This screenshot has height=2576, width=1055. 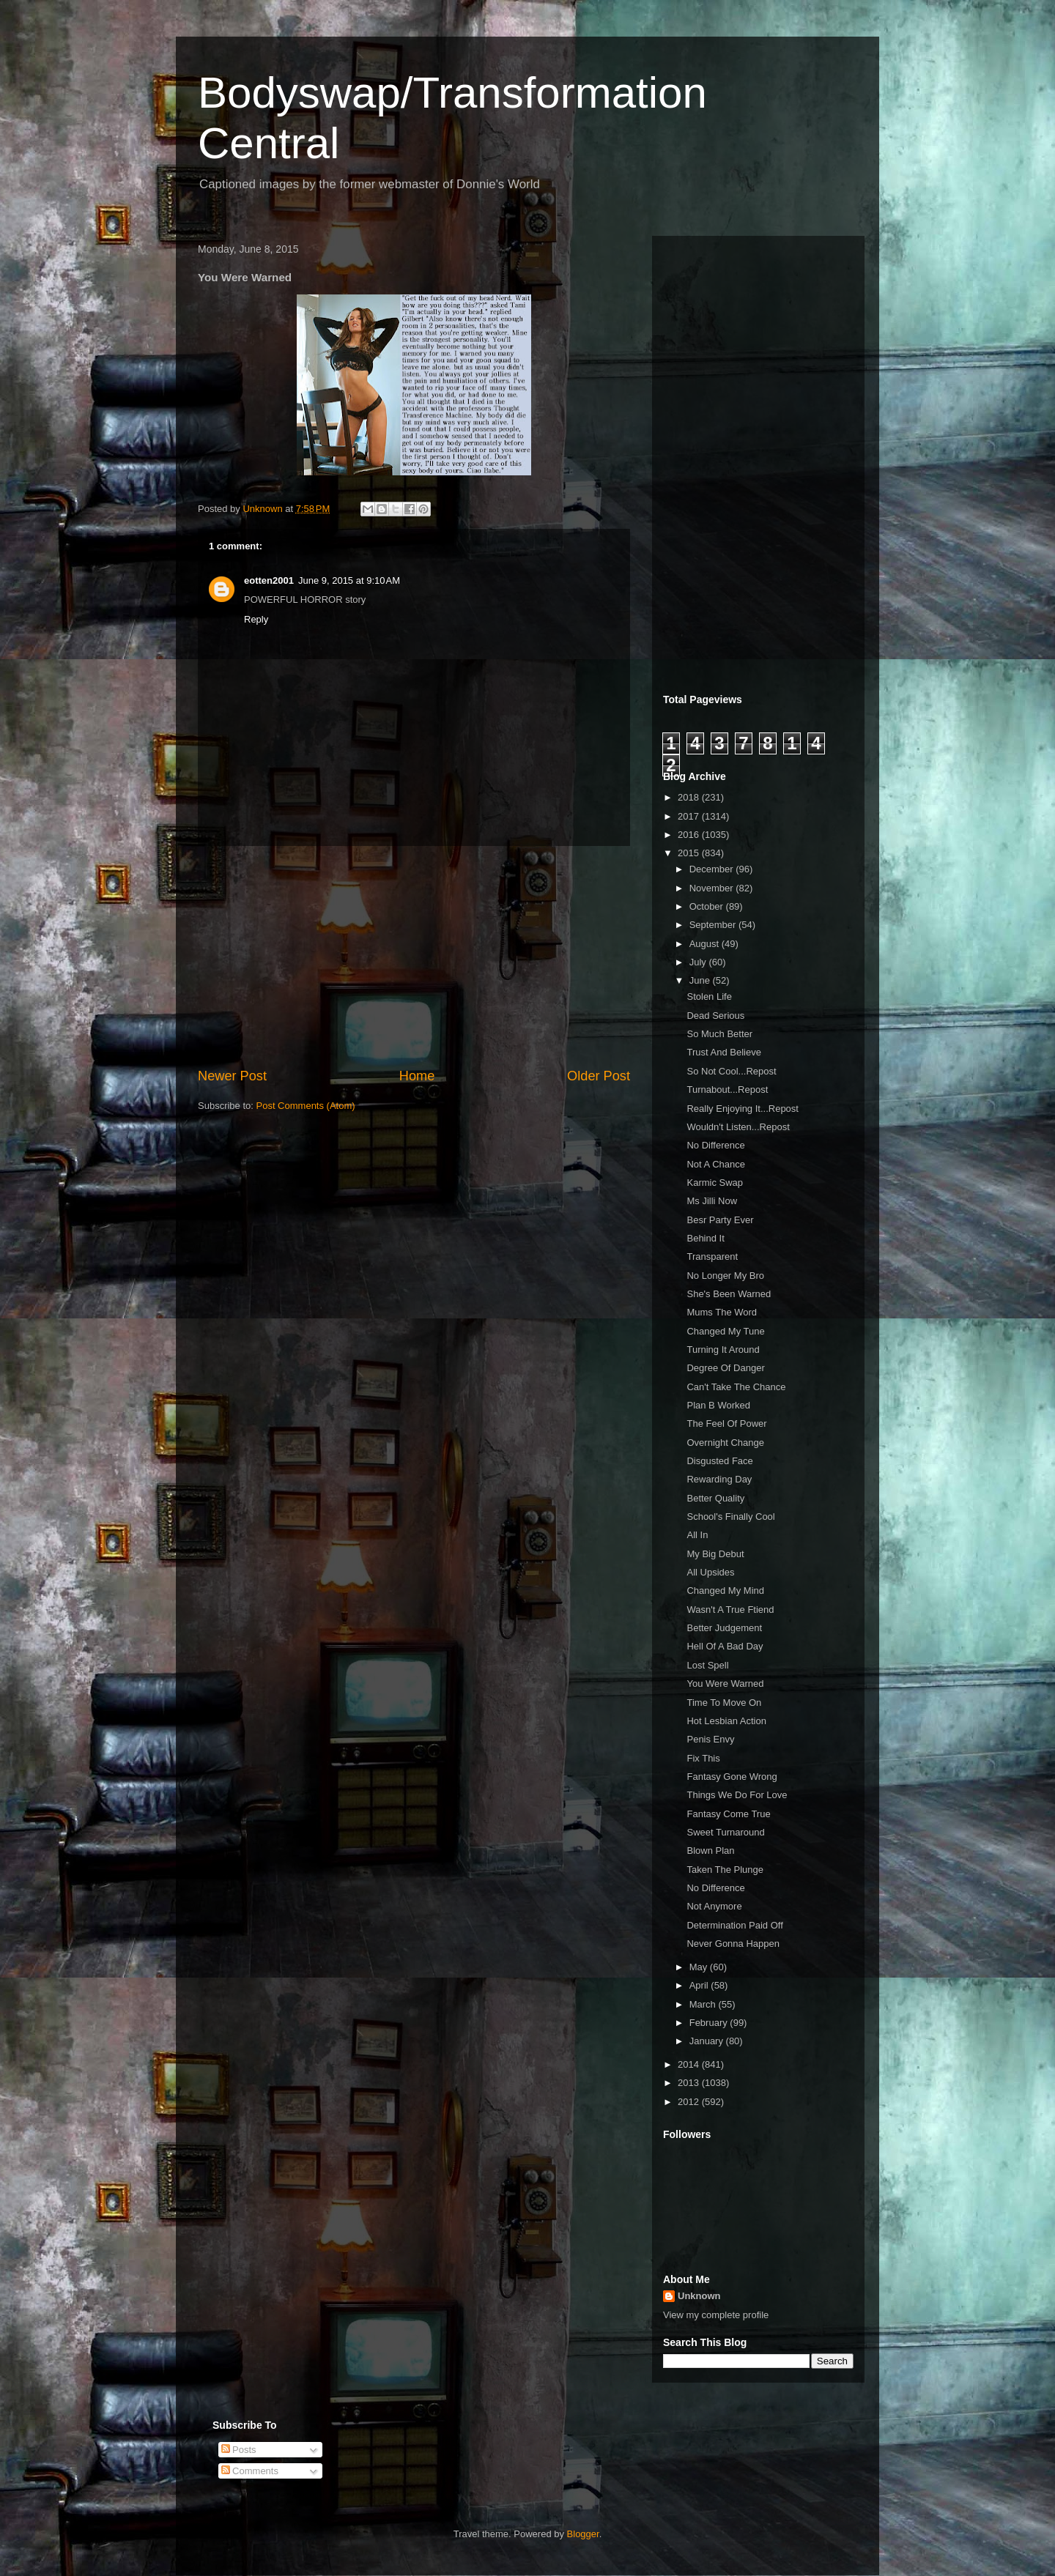 What do you see at coordinates (690, 2064) in the screenshot?
I see `2014` at bounding box center [690, 2064].